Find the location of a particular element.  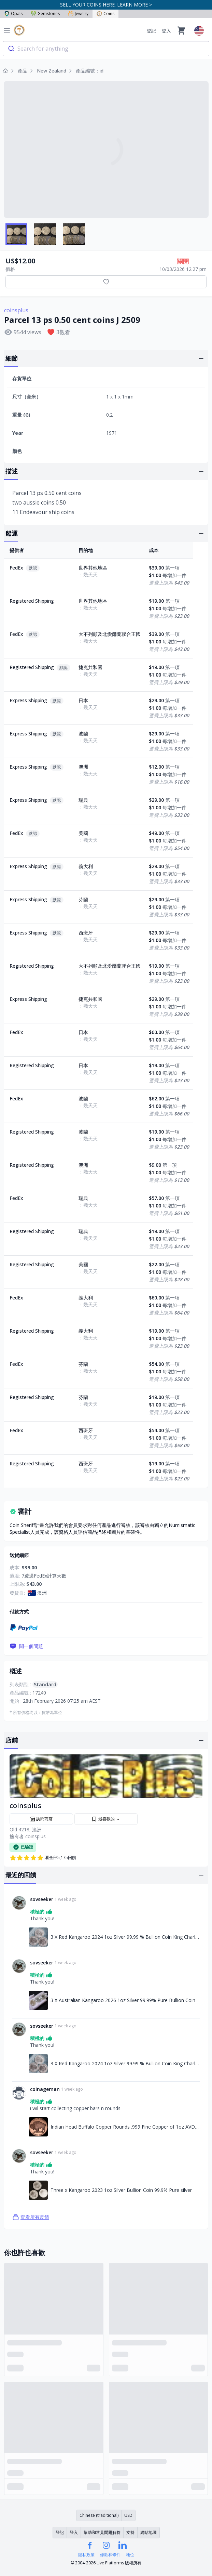

SELL YOUR COINS HERE. LEARN MORE > is located at coordinates (106, 4).